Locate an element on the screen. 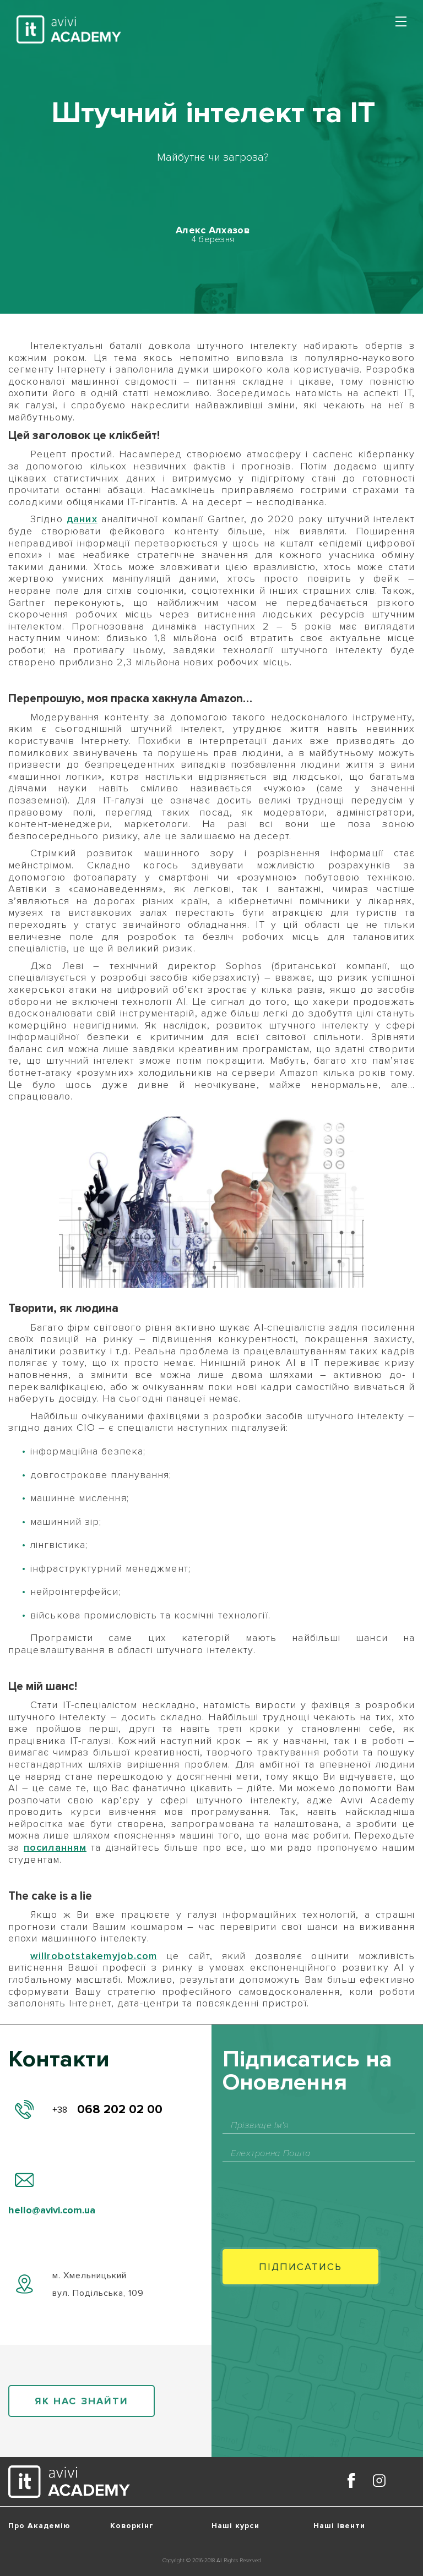 The width and height of the screenshot is (423, 2576). Пiдписатись is located at coordinates (300, 2267).